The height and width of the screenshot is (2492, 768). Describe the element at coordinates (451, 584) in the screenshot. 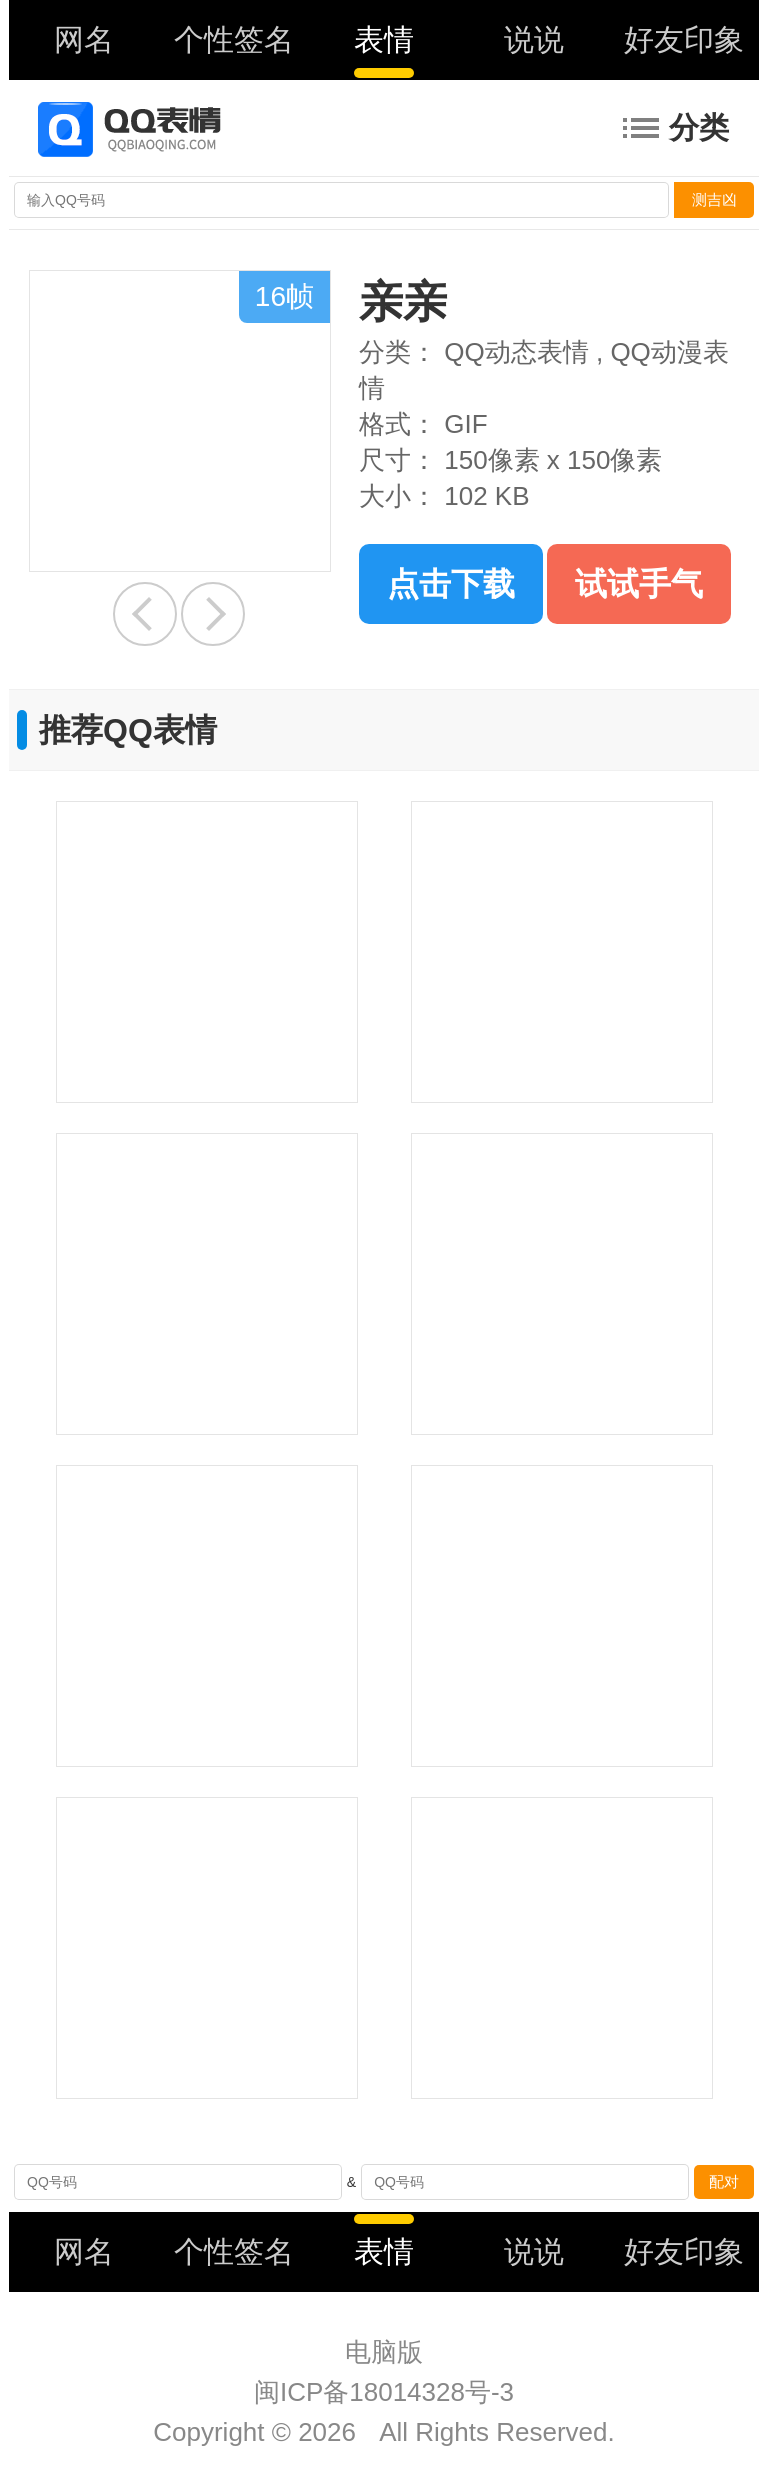

I see `点击下载` at that location.